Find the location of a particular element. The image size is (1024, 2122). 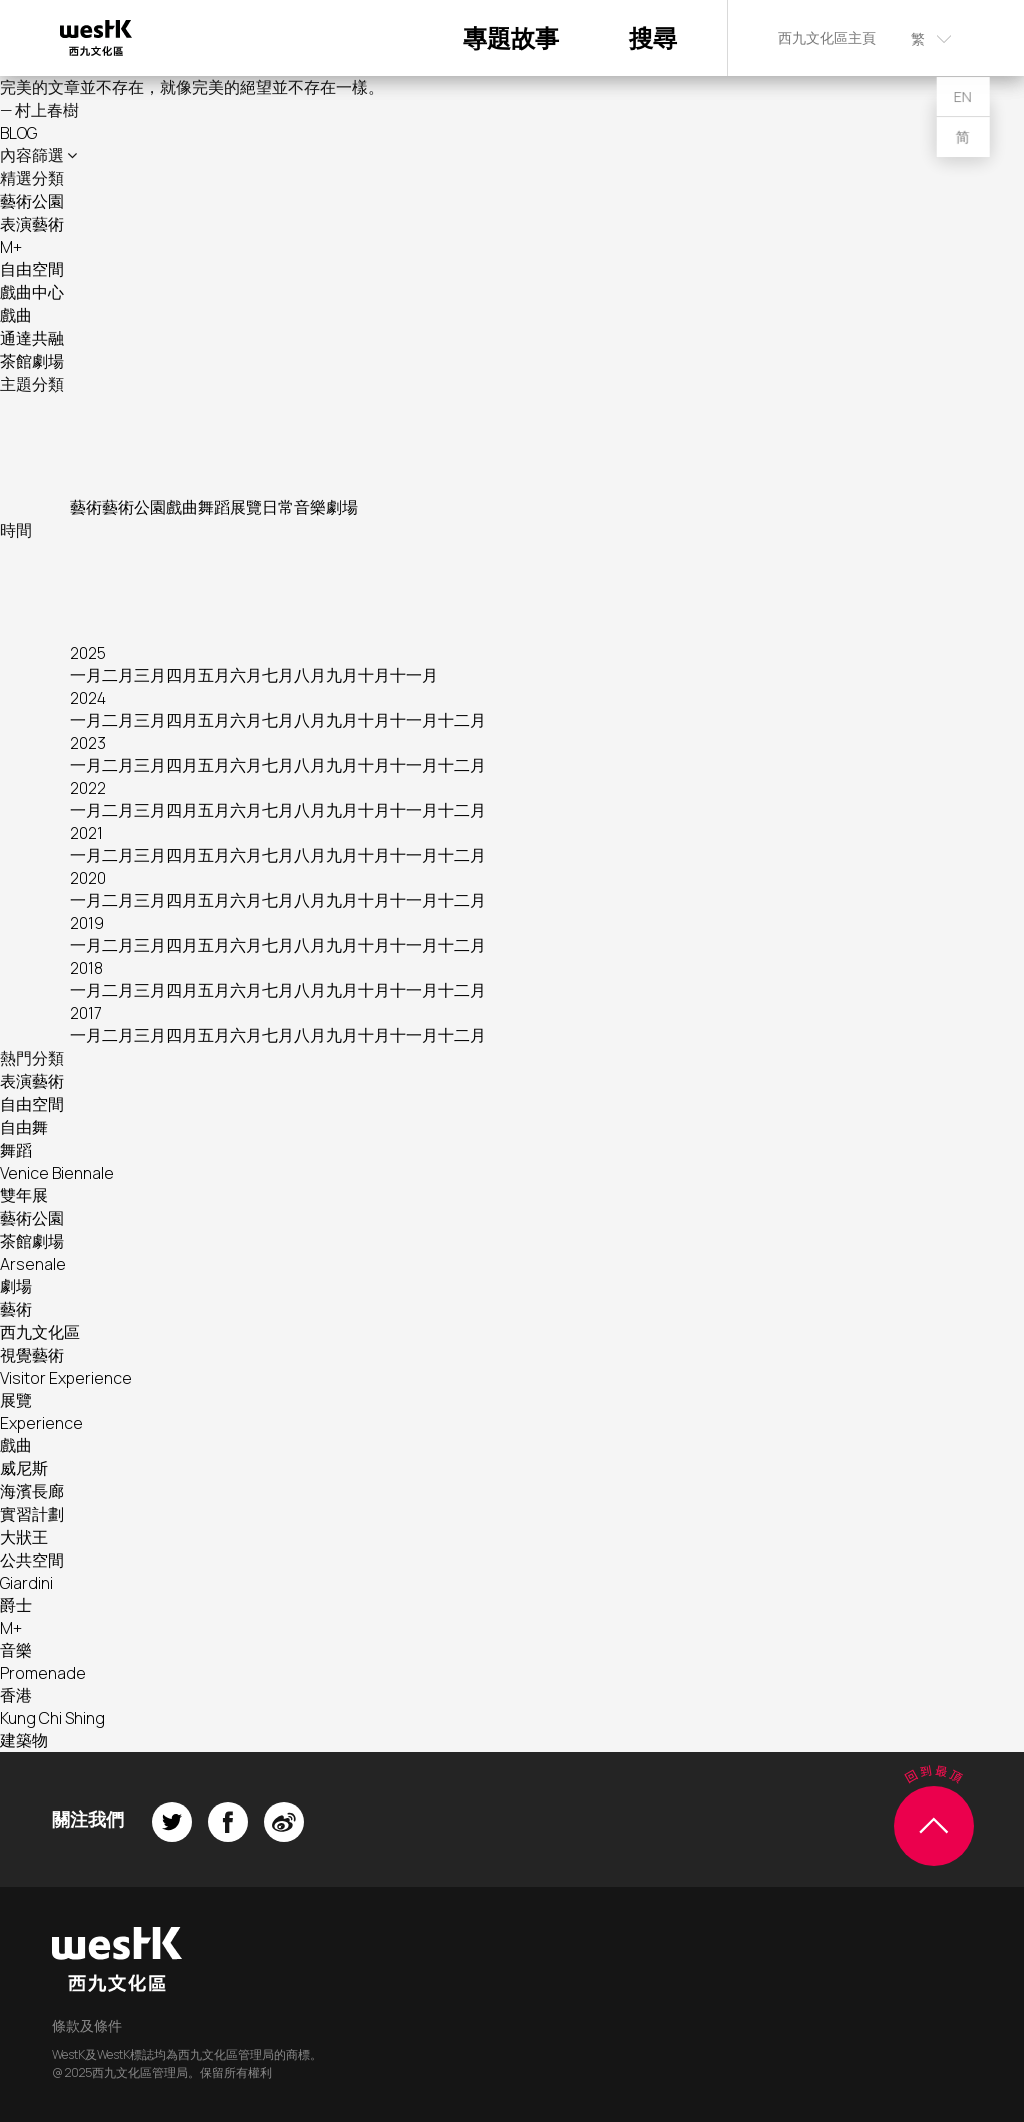

西九文化區主頁 is located at coordinates (827, 37).